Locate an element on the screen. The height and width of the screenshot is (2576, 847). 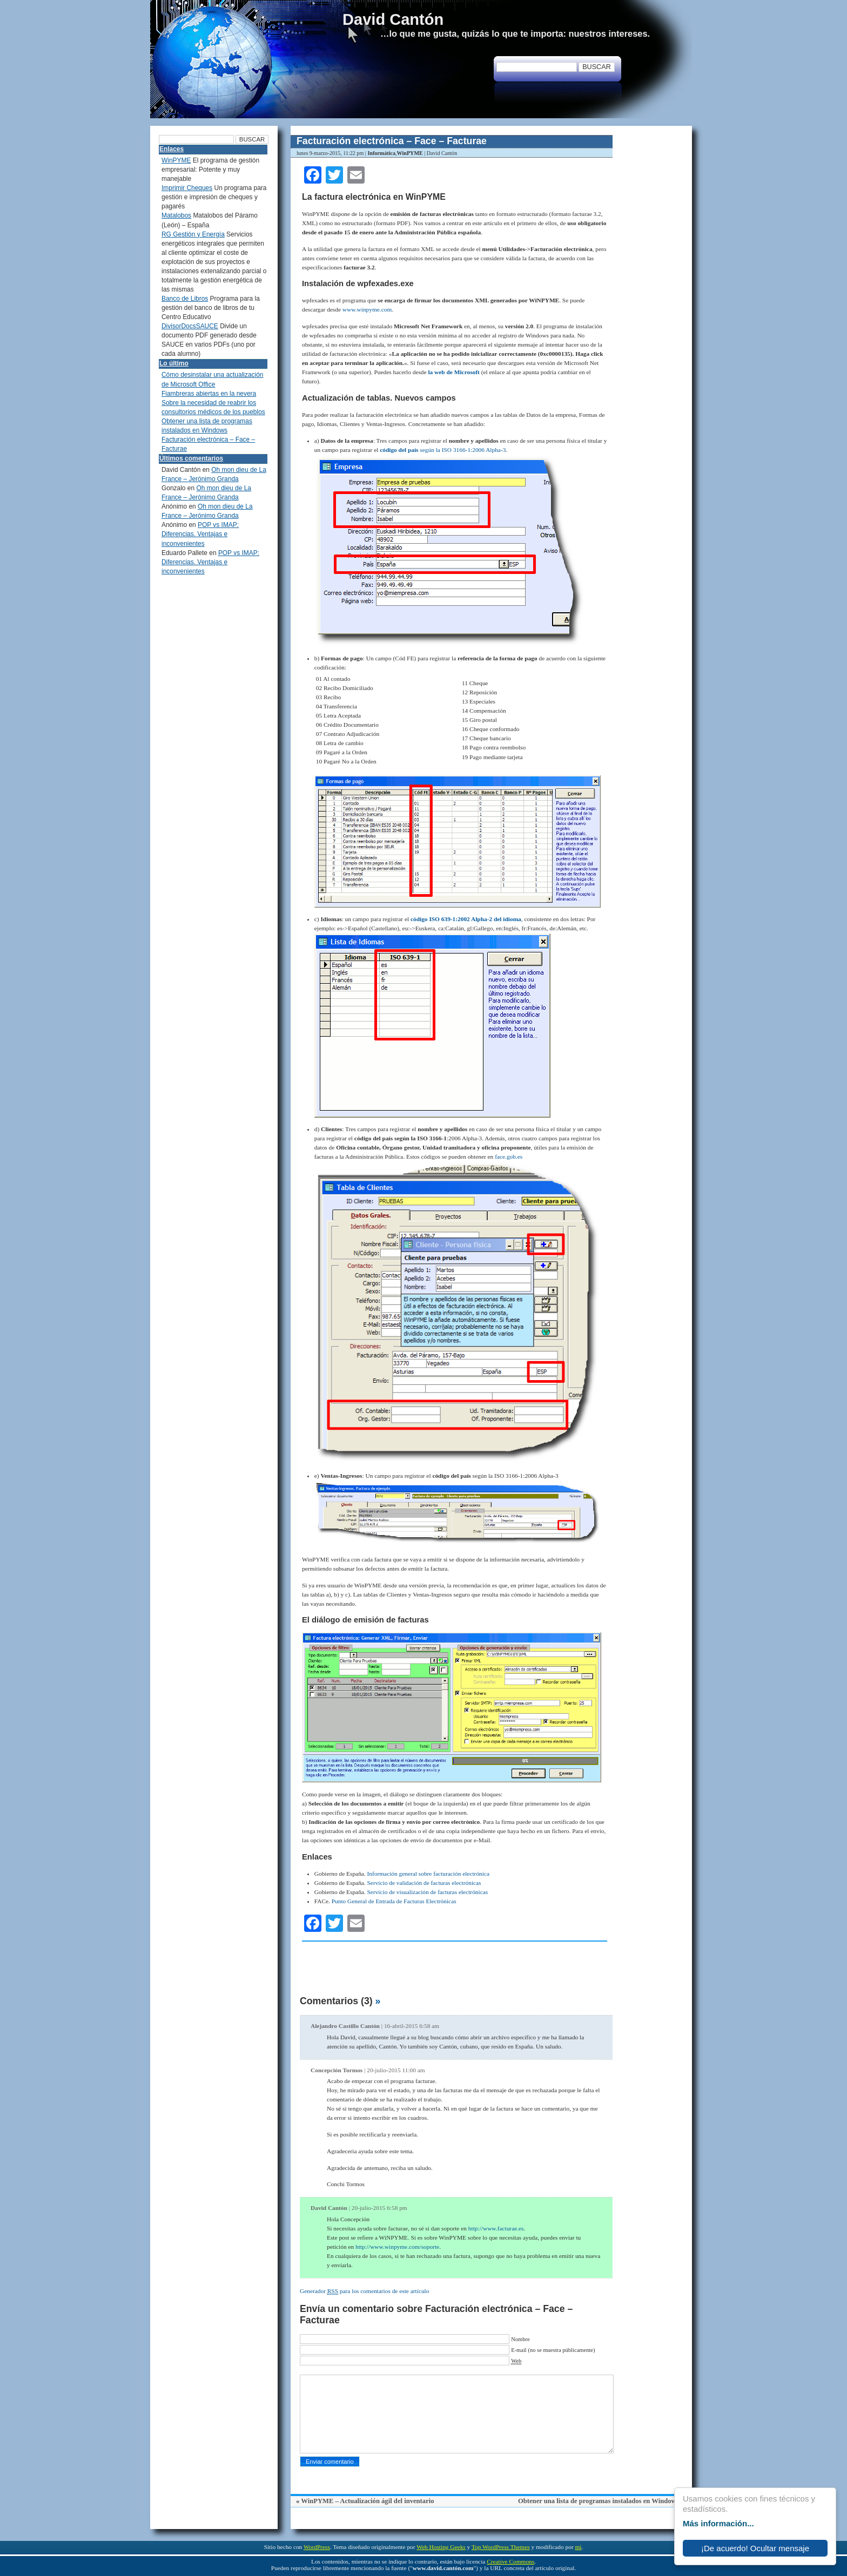
www.winpyme.com is located at coordinates (367, 309).